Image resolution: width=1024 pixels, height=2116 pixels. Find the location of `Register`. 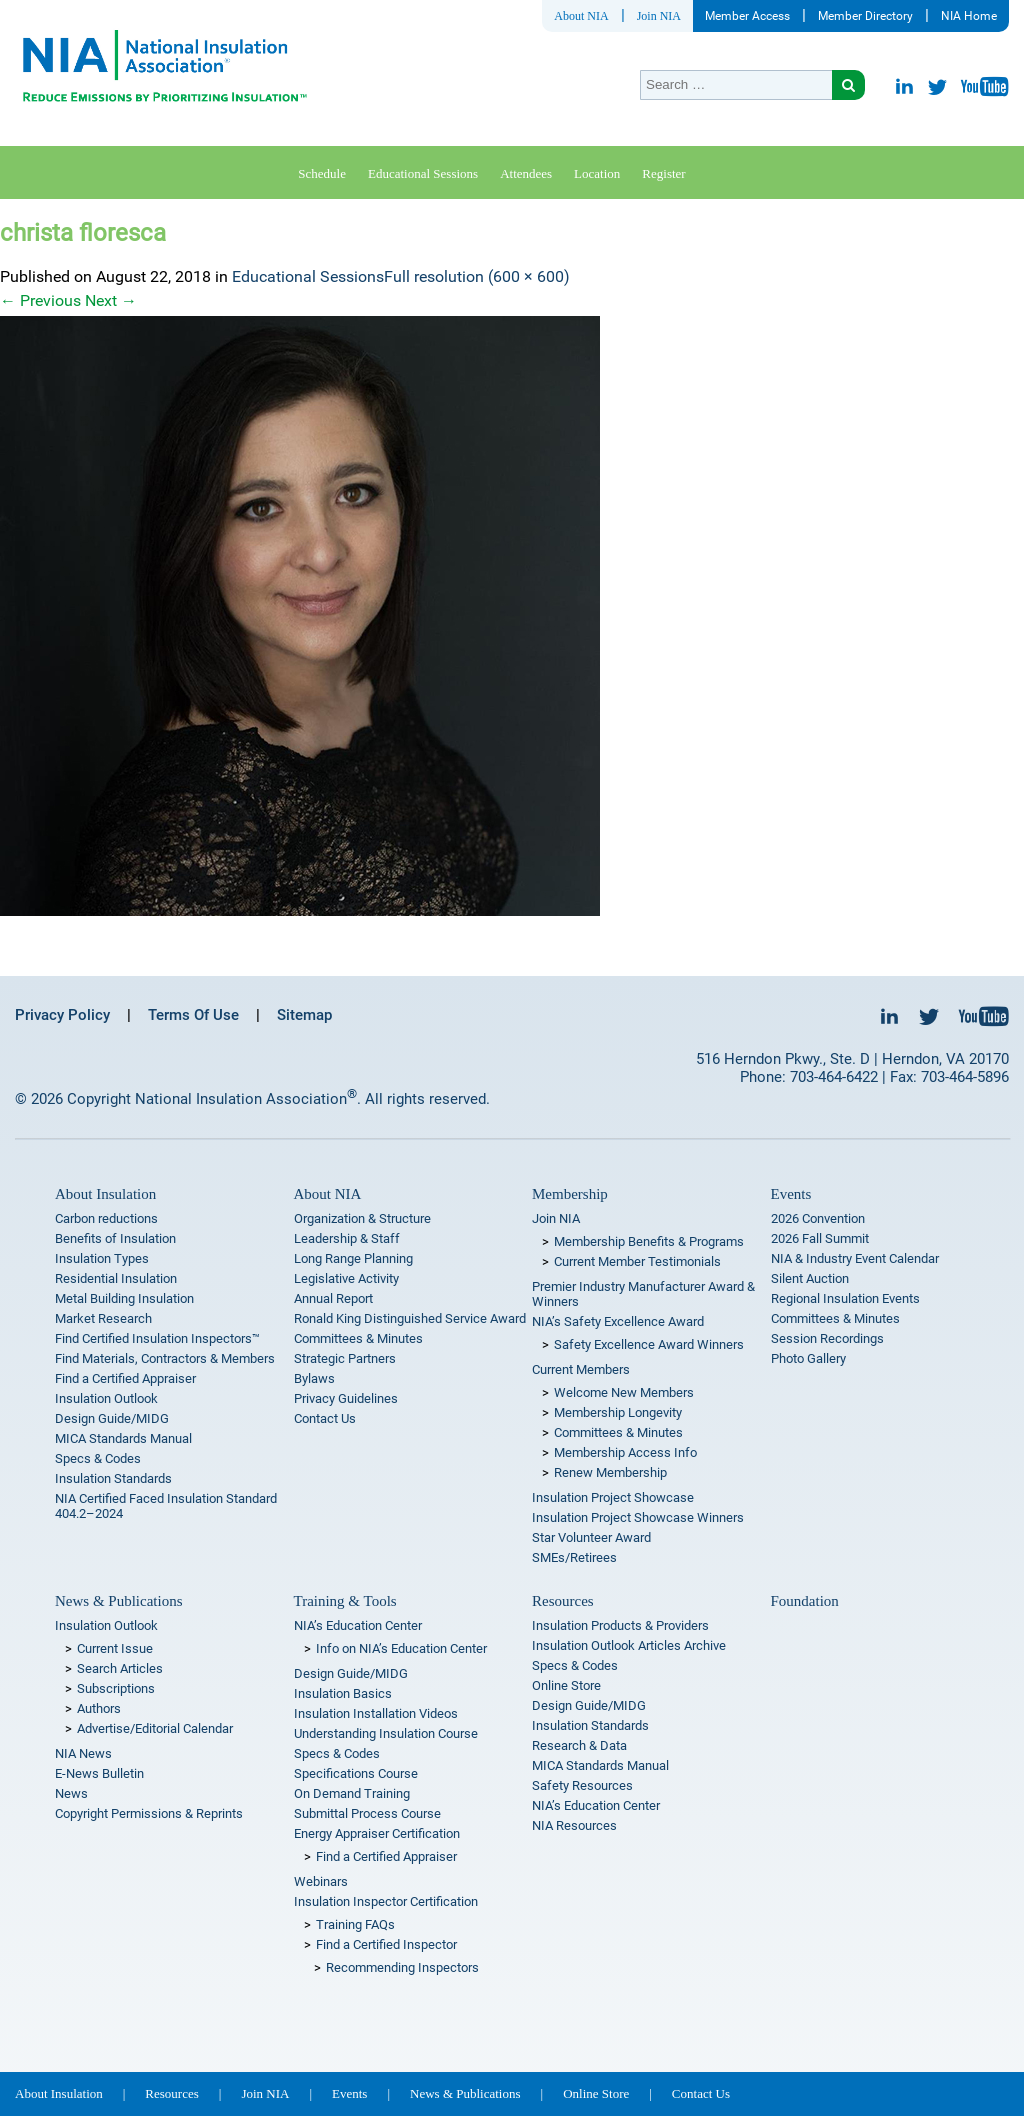

Register is located at coordinates (663, 173).